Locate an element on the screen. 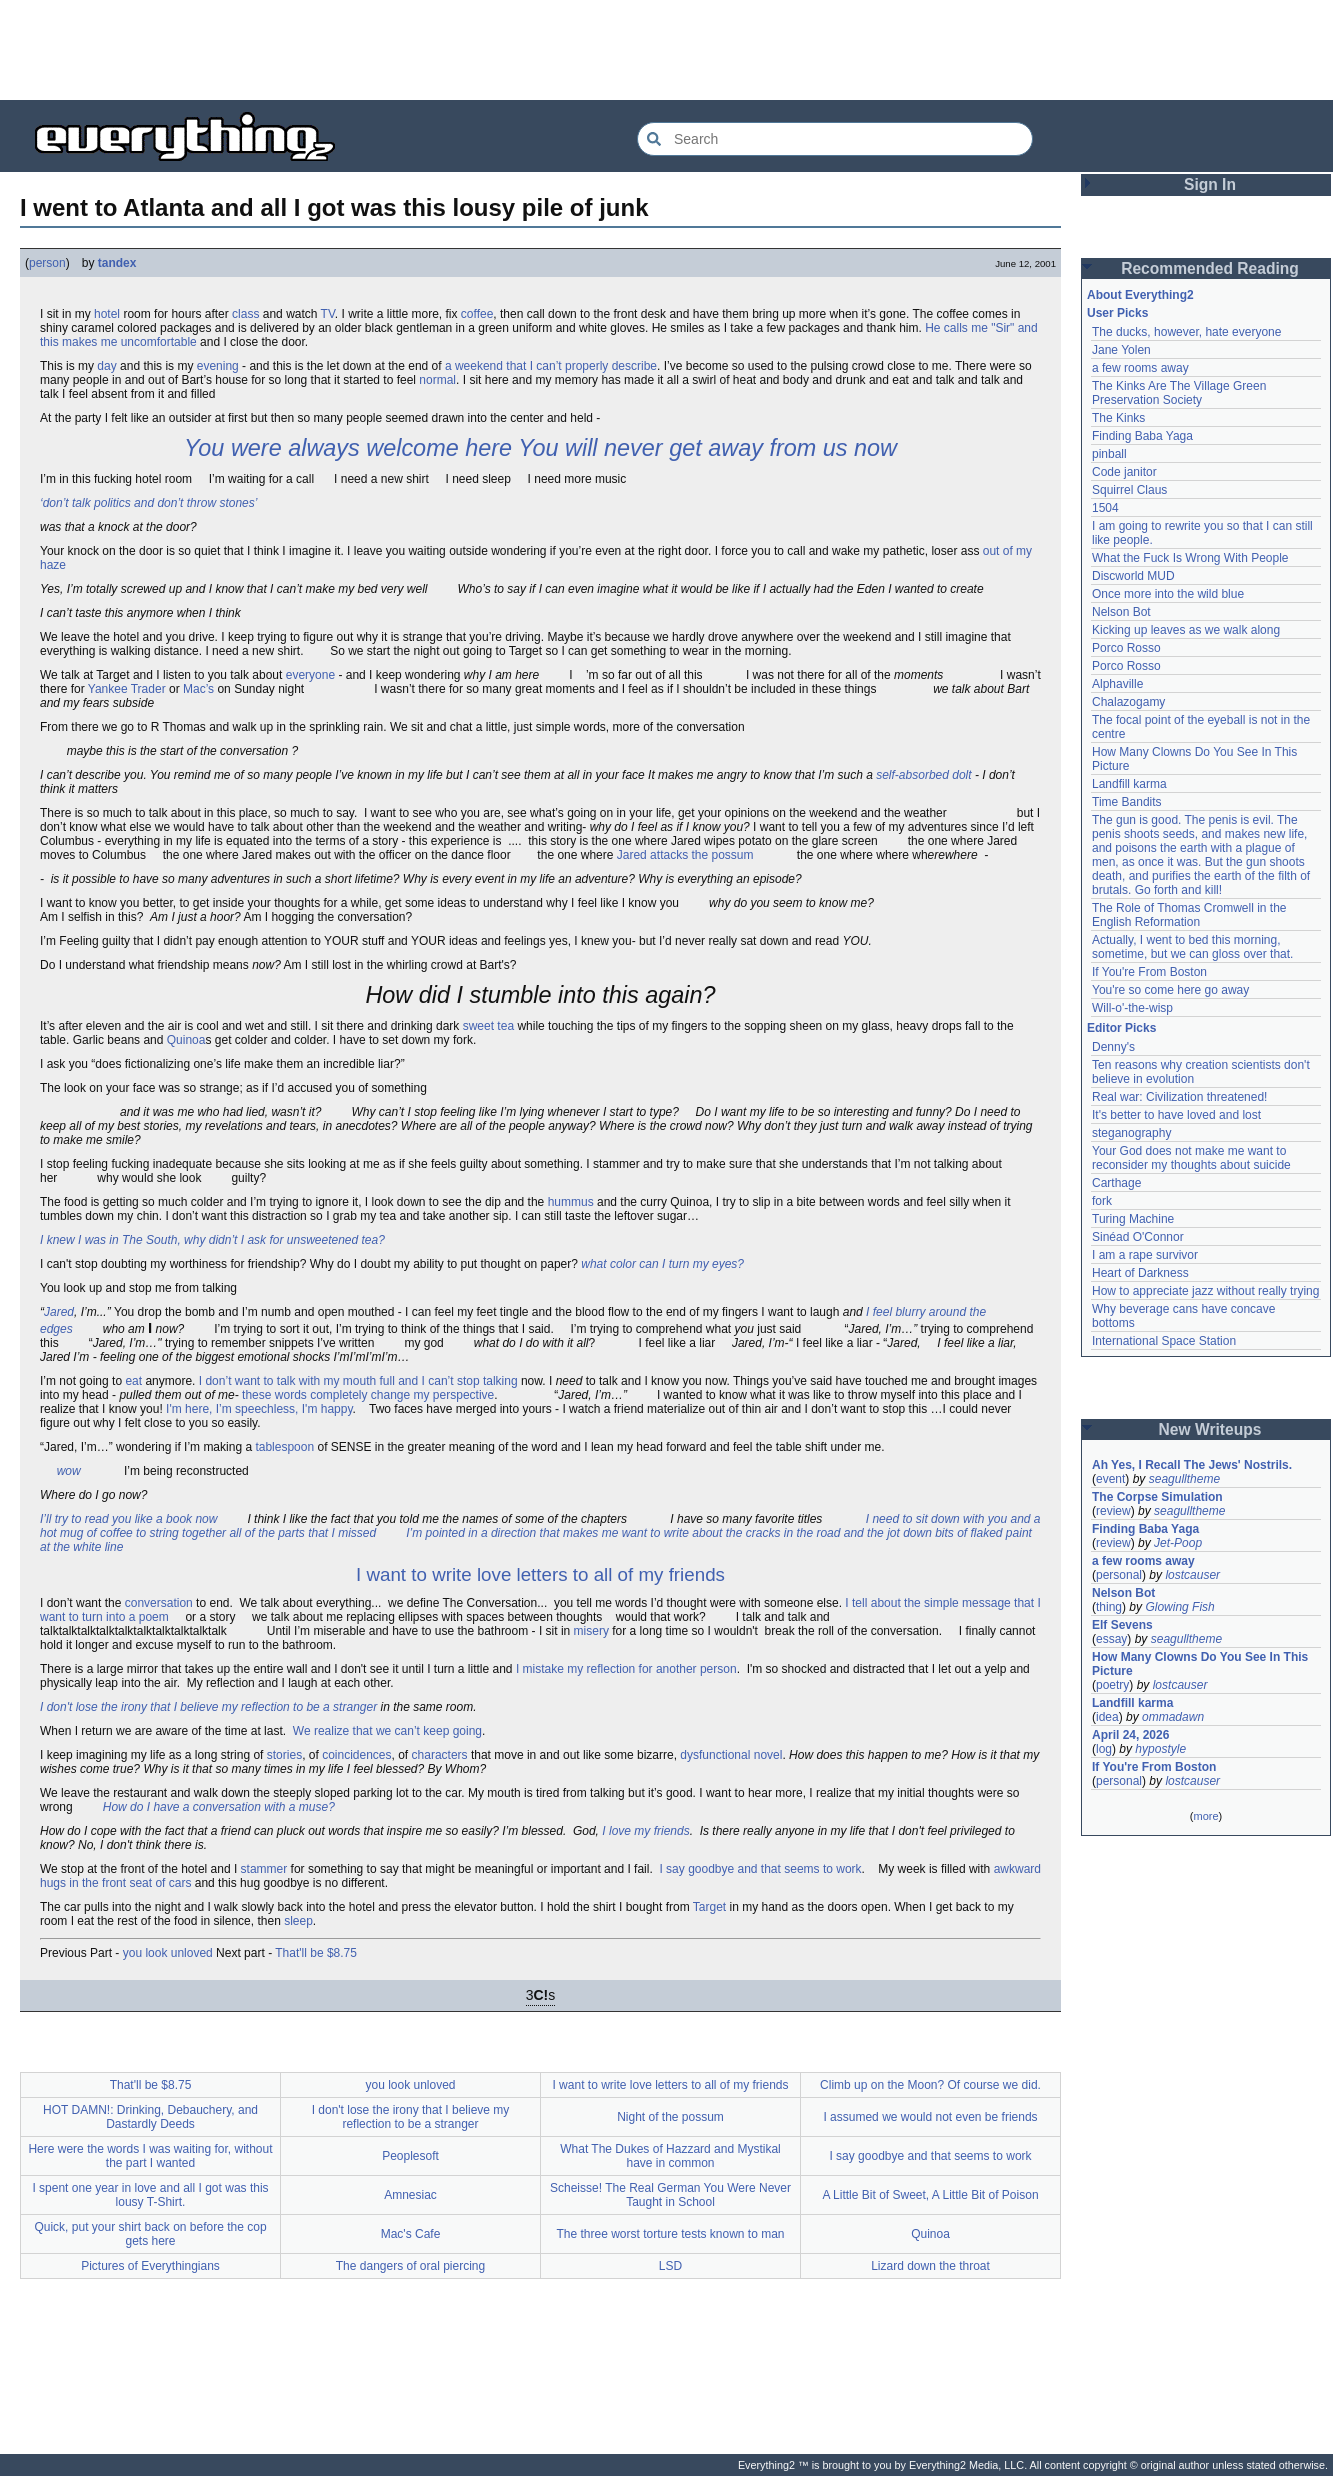 The height and width of the screenshot is (2476, 1333). coincidences is located at coordinates (356, 1755).